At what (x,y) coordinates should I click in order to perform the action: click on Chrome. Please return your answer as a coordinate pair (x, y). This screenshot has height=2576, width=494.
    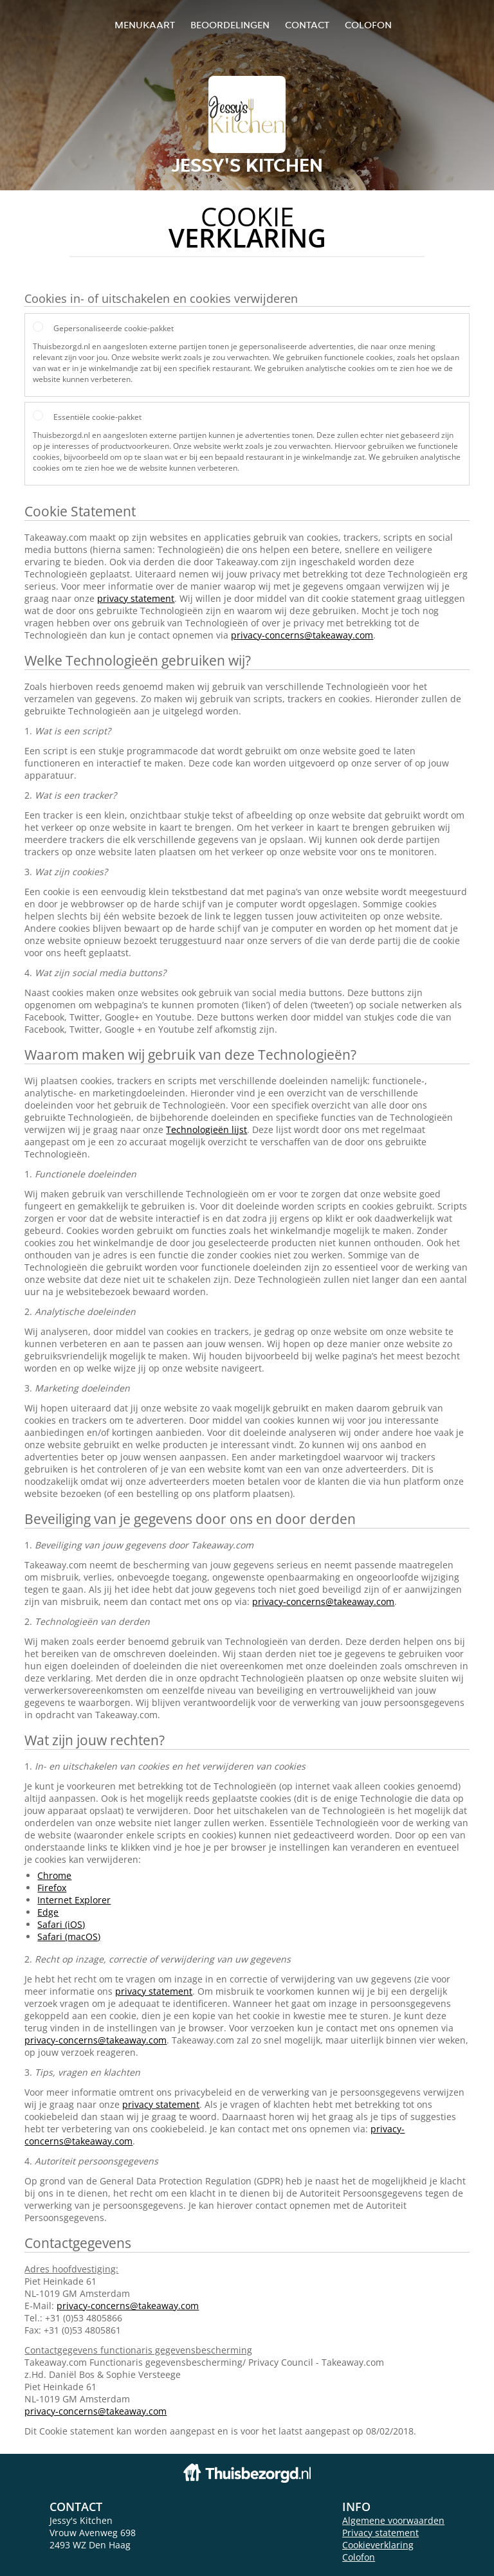
    Looking at the image, I should click on (54, 1875).